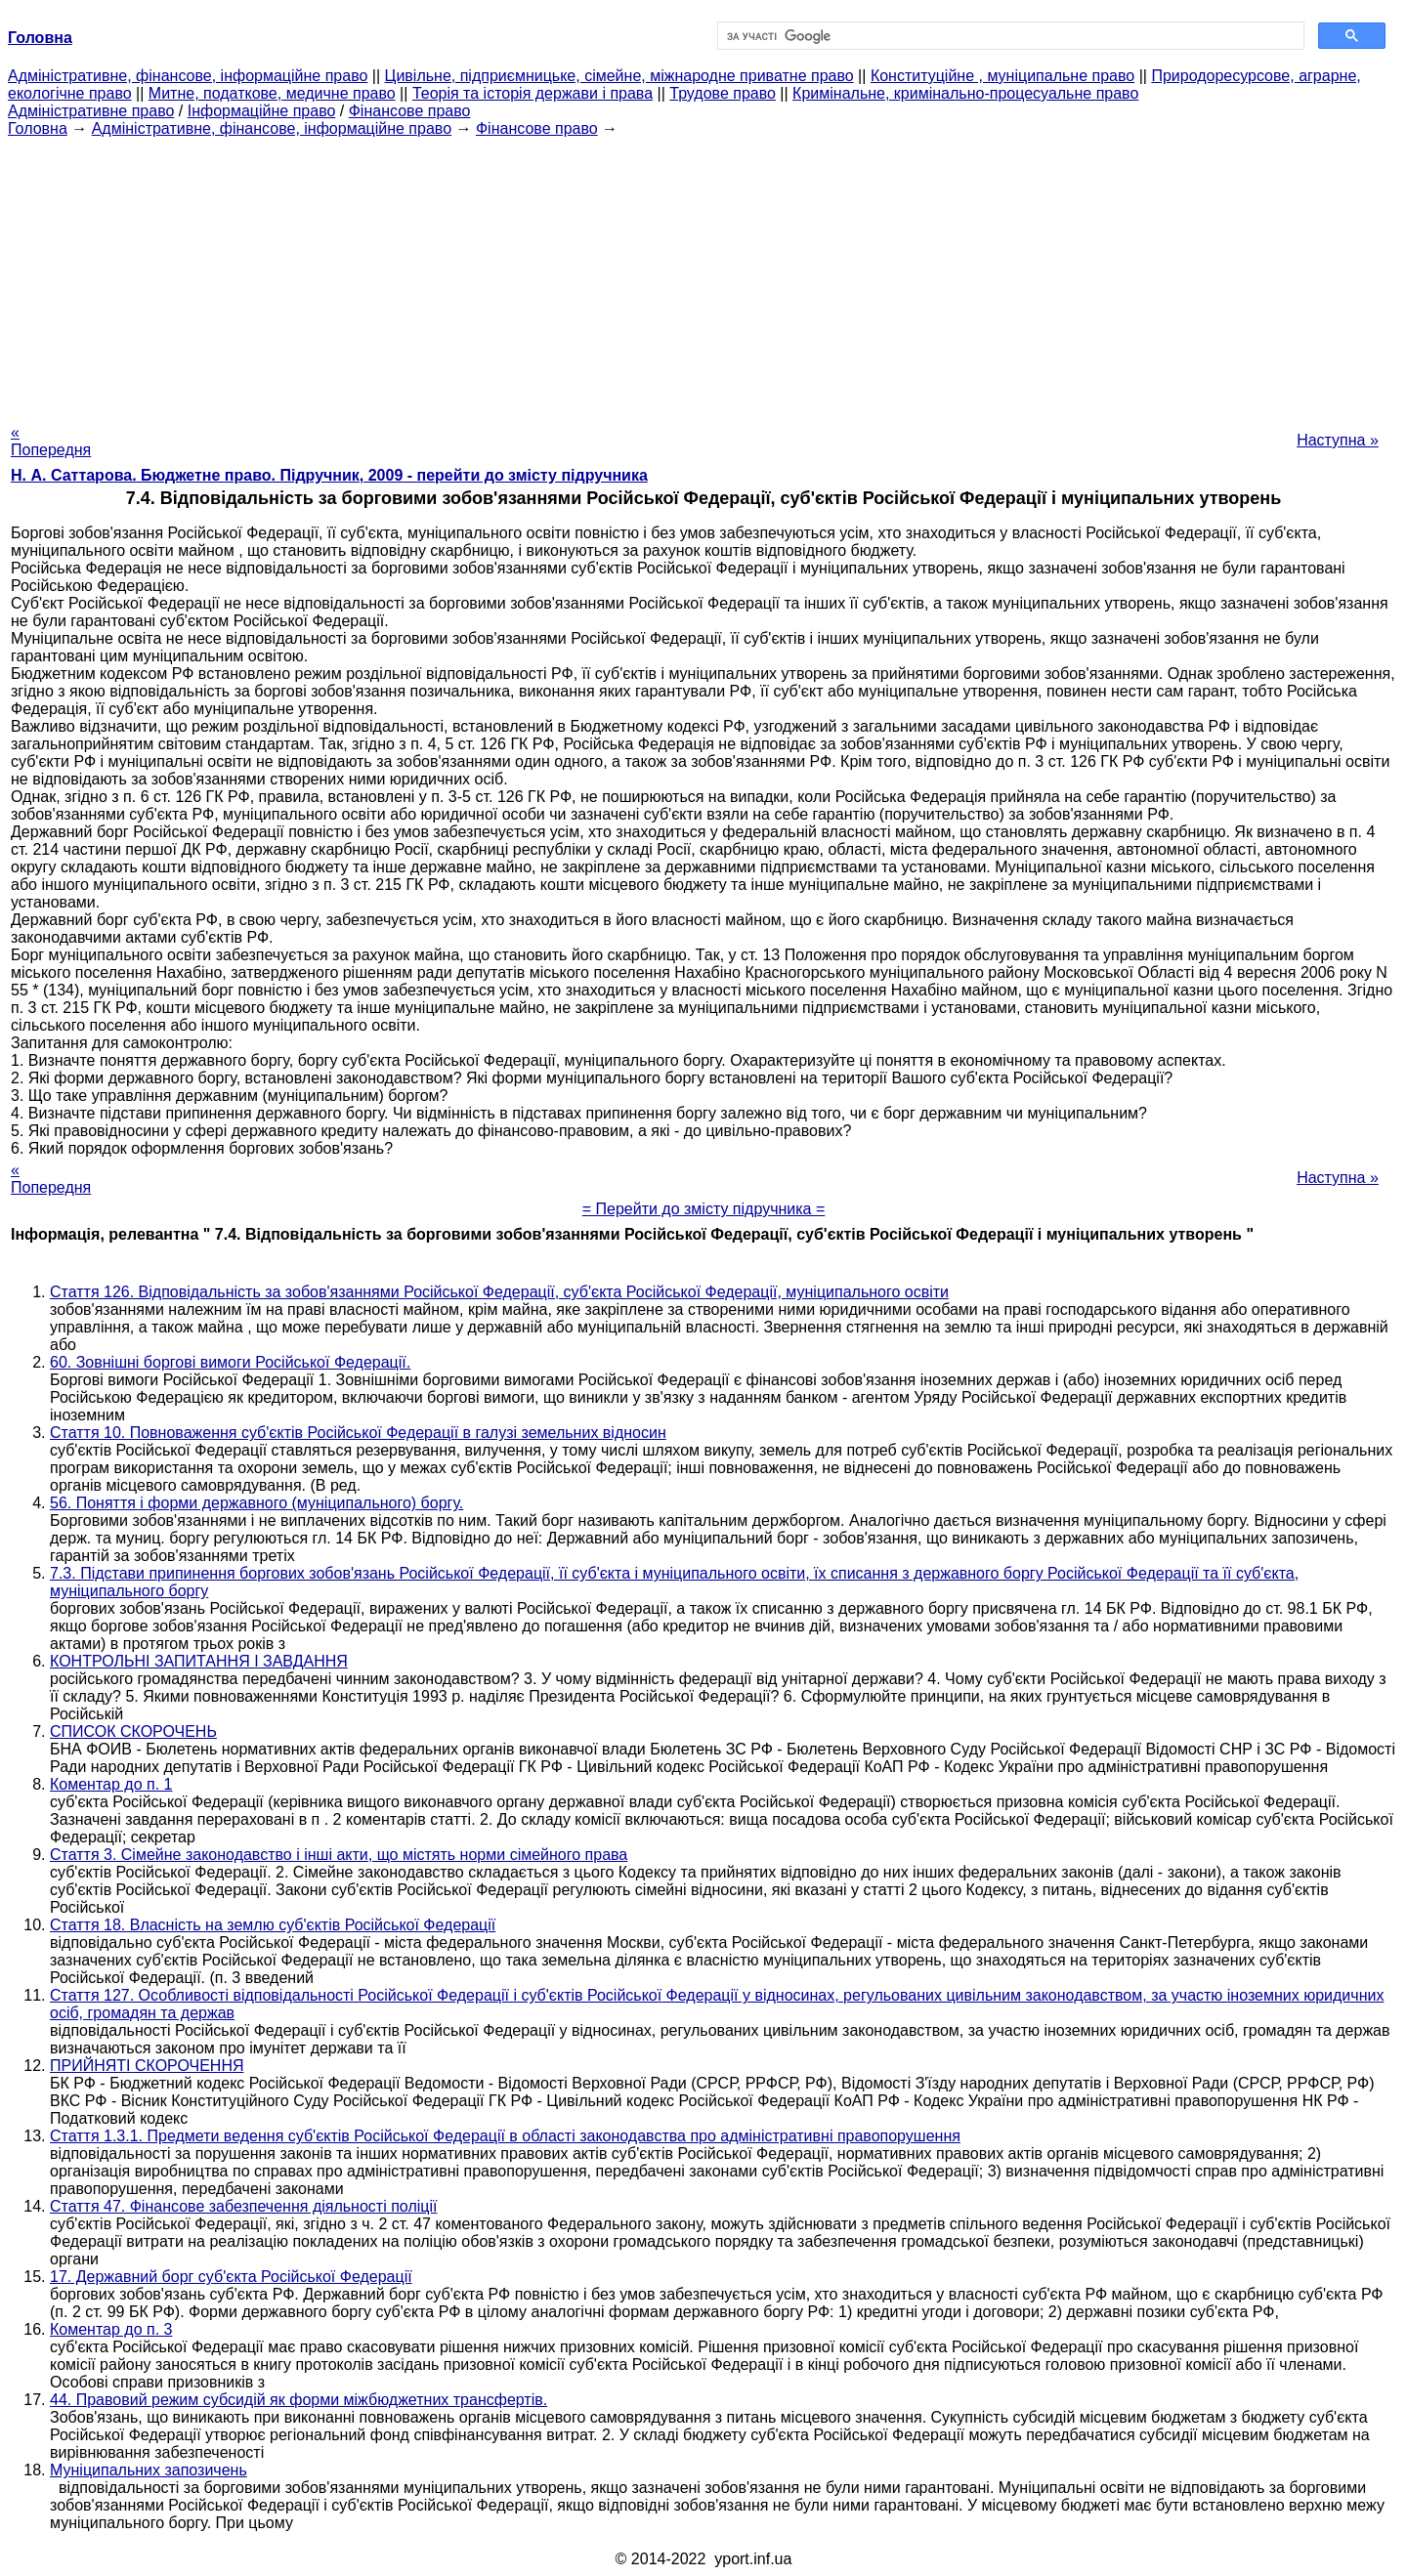 The image size is (1407, 2576). What do you see at coordinates (1338, 440) in the screenshot?
I see `Наступна »` at bounding box center [1338, 440].